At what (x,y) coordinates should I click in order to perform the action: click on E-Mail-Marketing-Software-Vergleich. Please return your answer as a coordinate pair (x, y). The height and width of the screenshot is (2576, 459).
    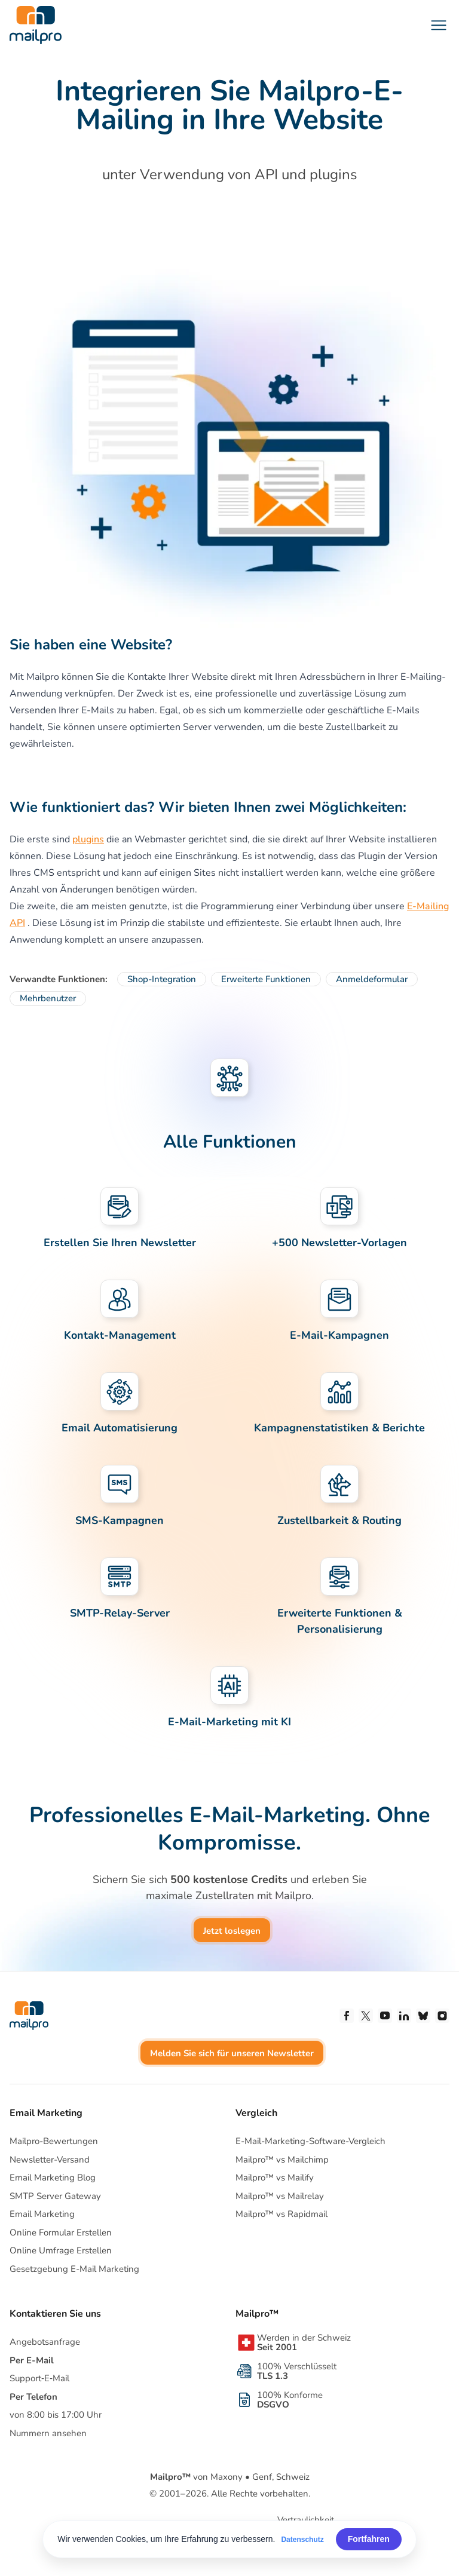
    Looking at the image, I should click on (310, 2141).